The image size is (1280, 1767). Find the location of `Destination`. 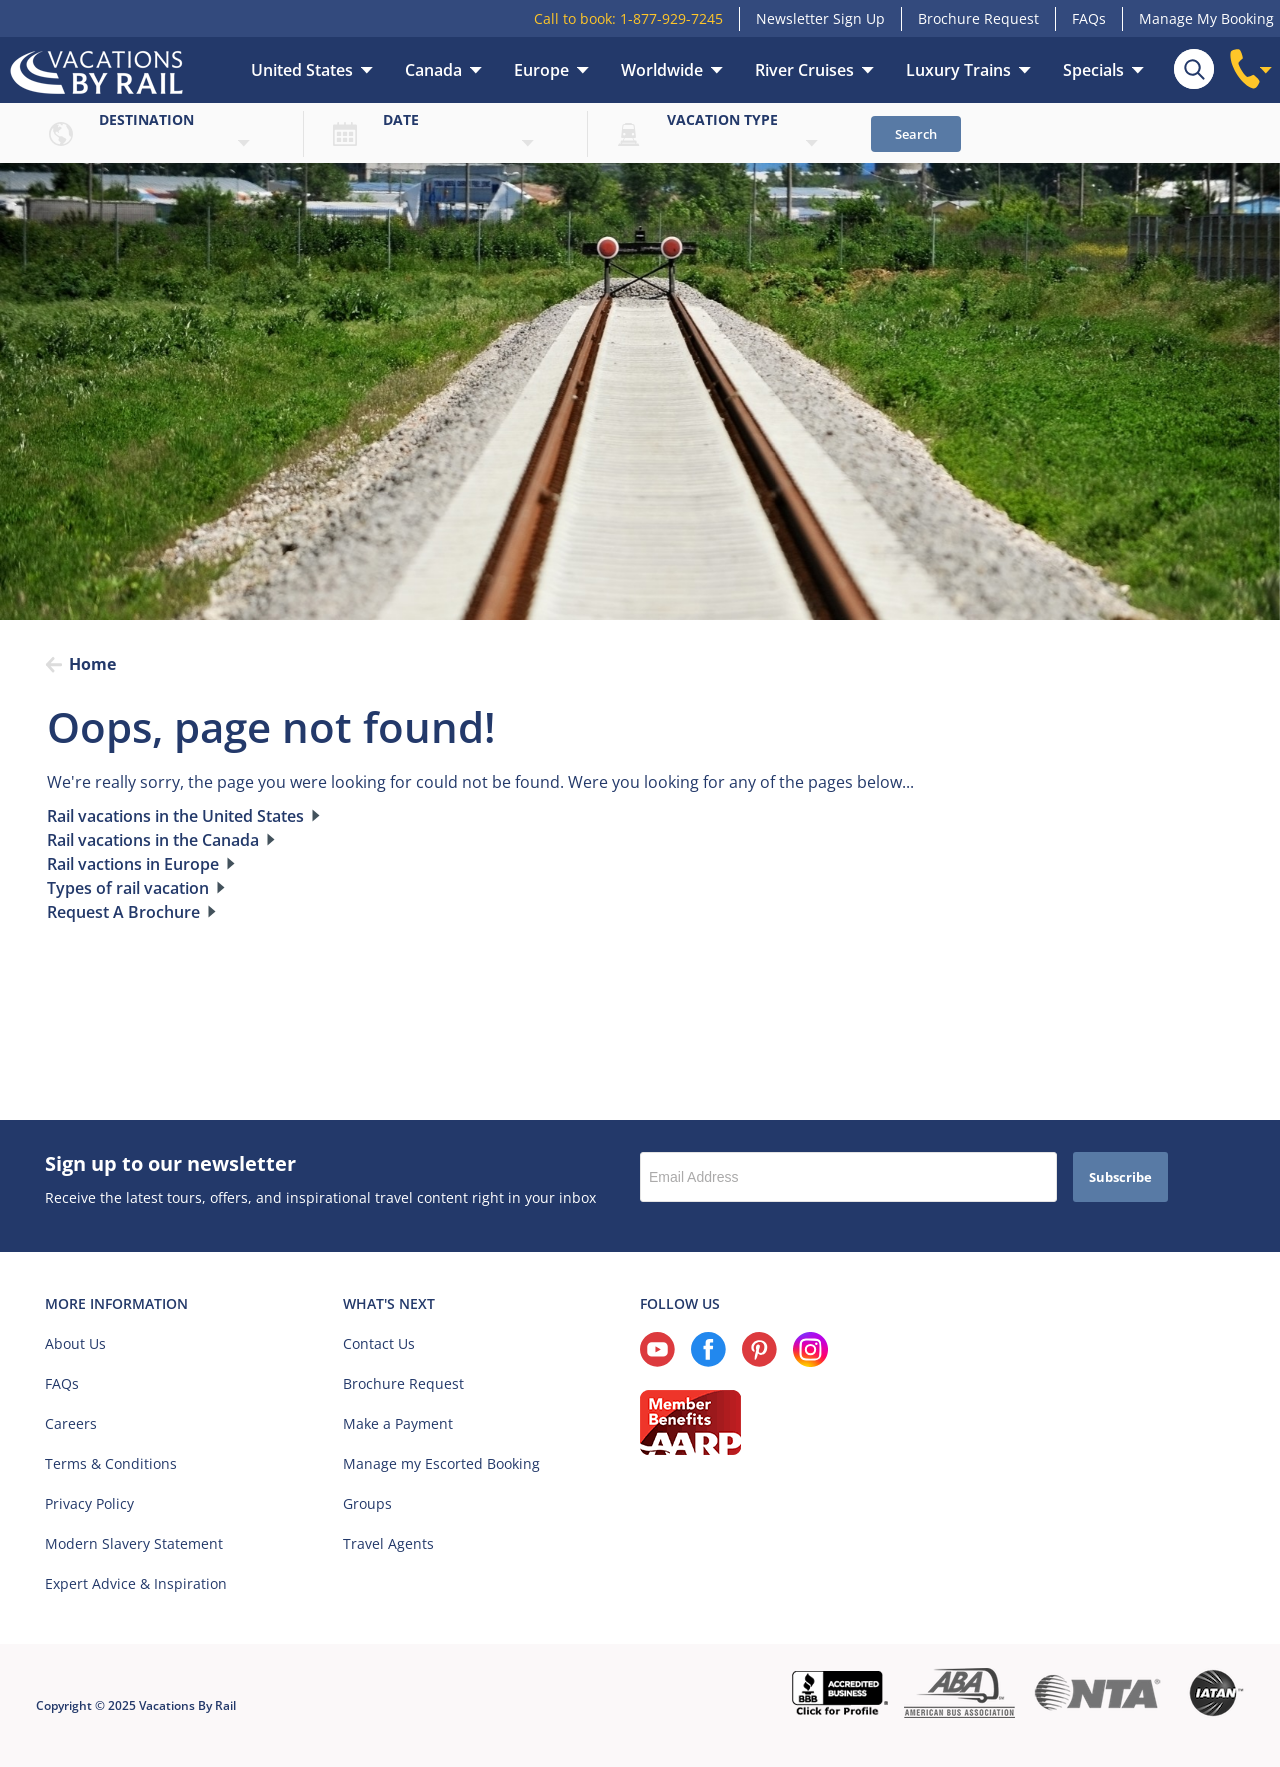

Destination is located at coordinates (146, 119).